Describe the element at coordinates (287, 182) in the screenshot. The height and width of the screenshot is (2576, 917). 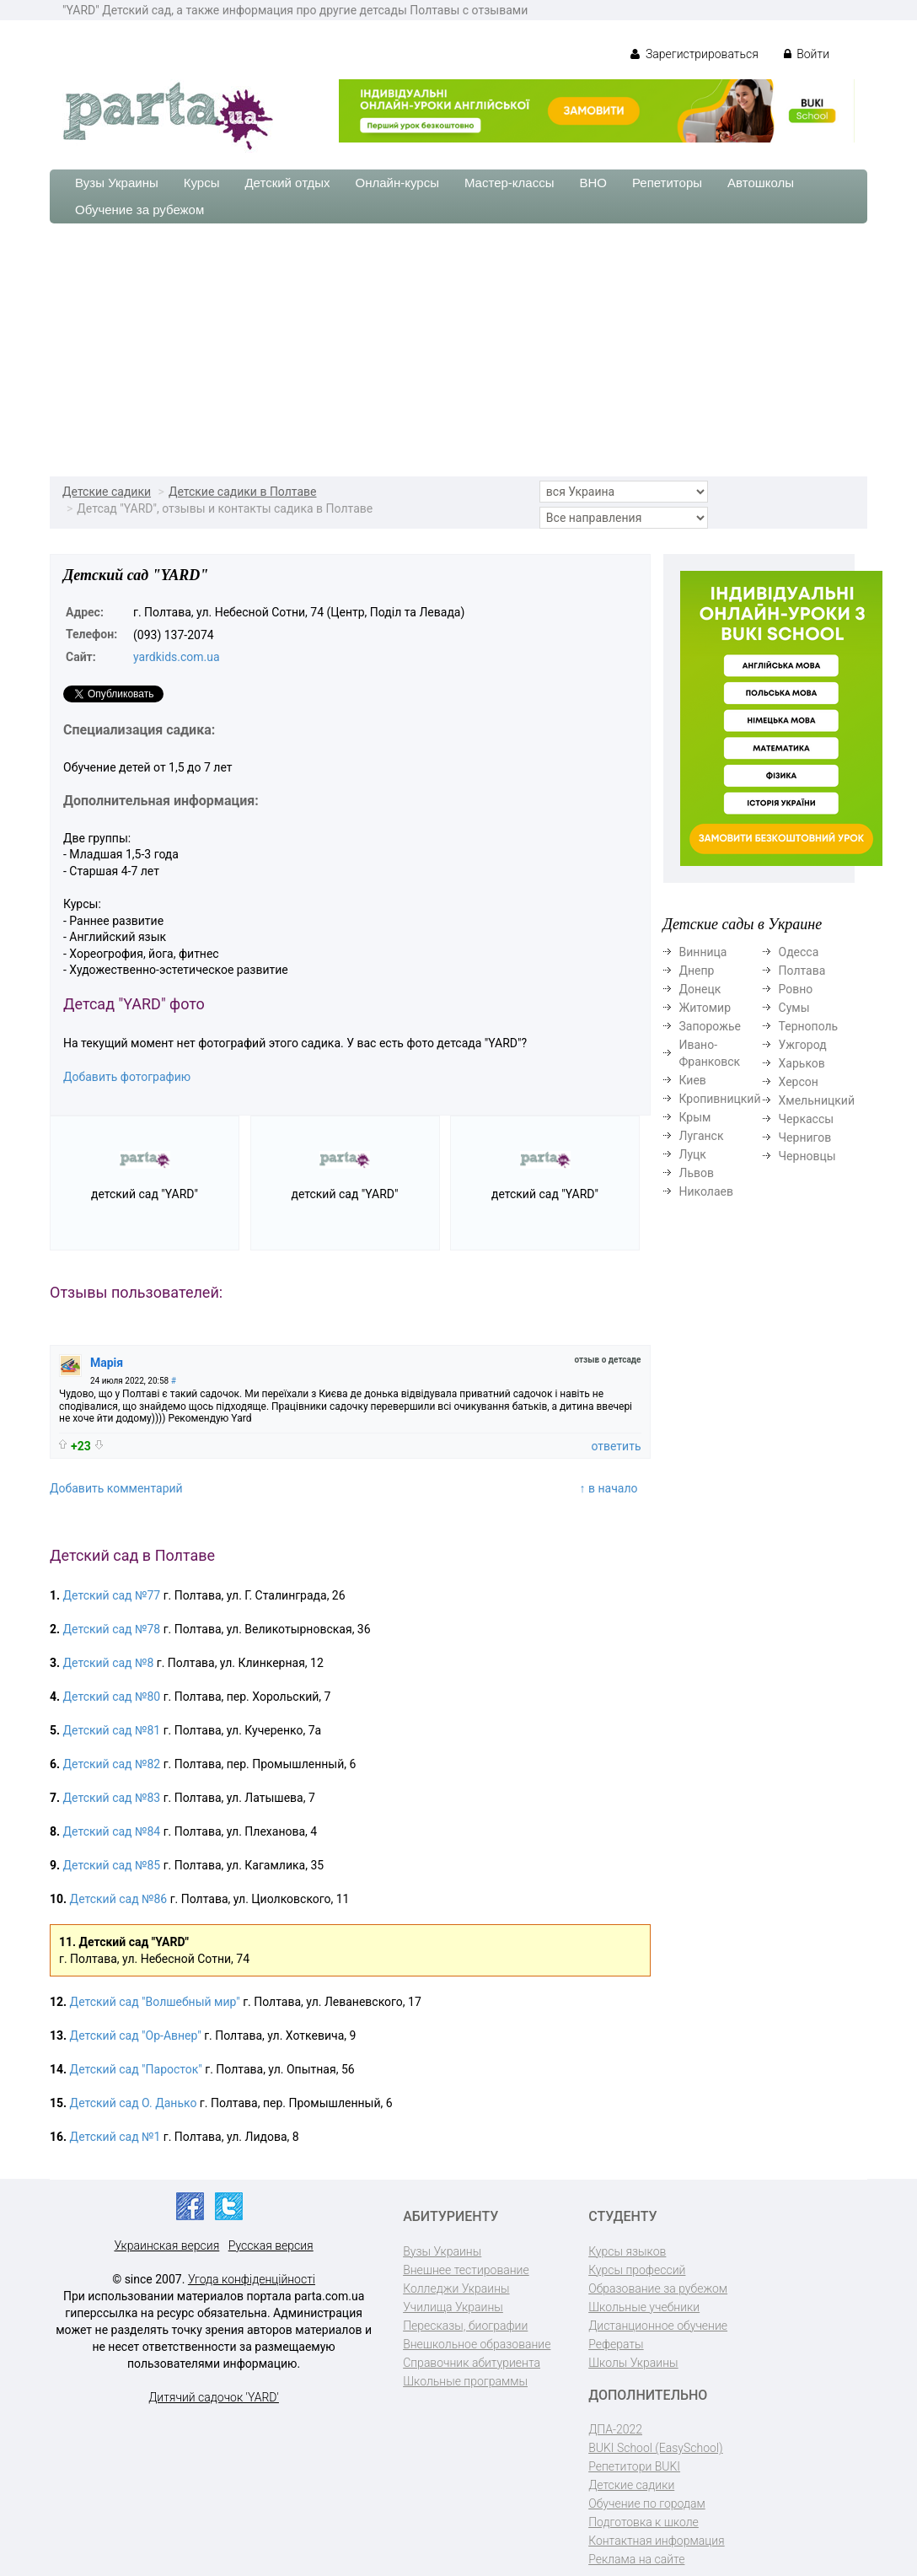
I see `Детский отдых` at that location.